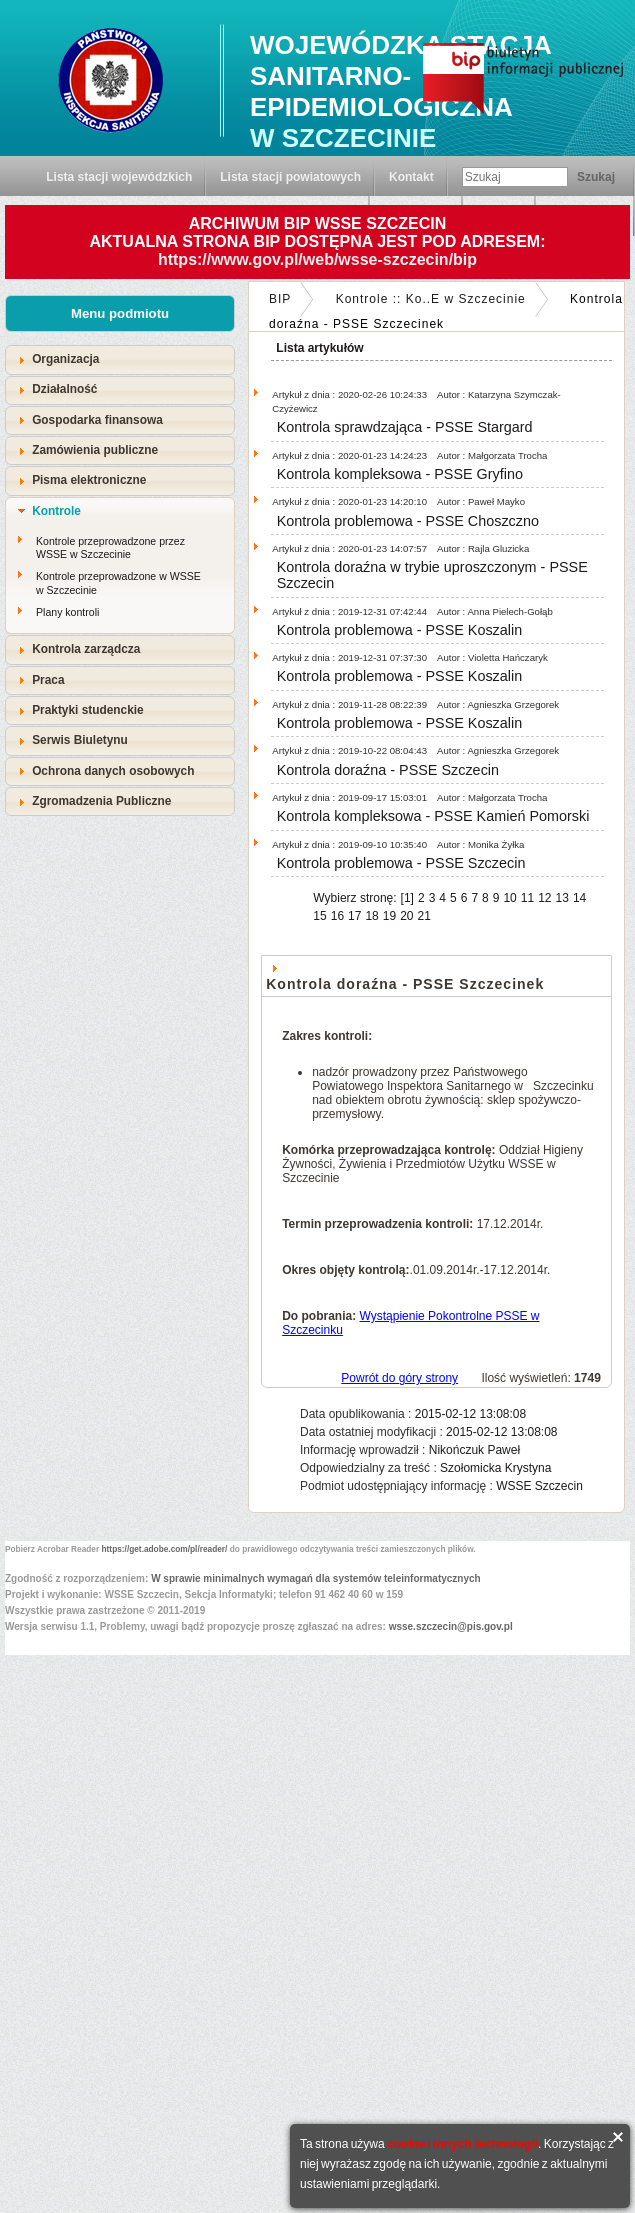 The image size is (635, 2213). I want to click on 18, so click(371, 916).